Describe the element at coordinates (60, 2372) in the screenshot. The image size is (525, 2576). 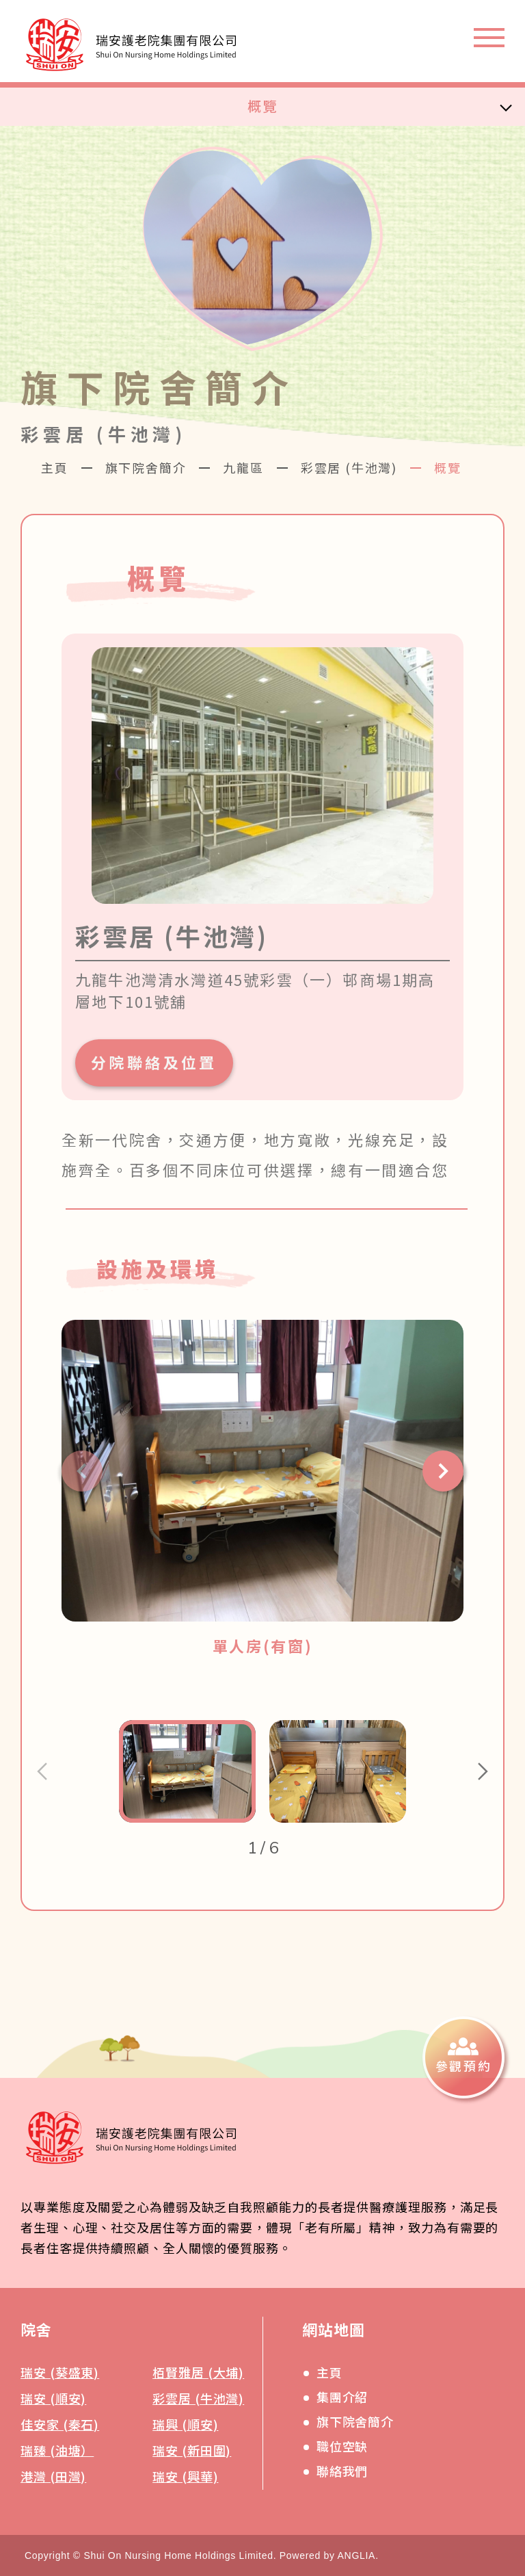
I see `瑞安 (葵盛東)` at that location.